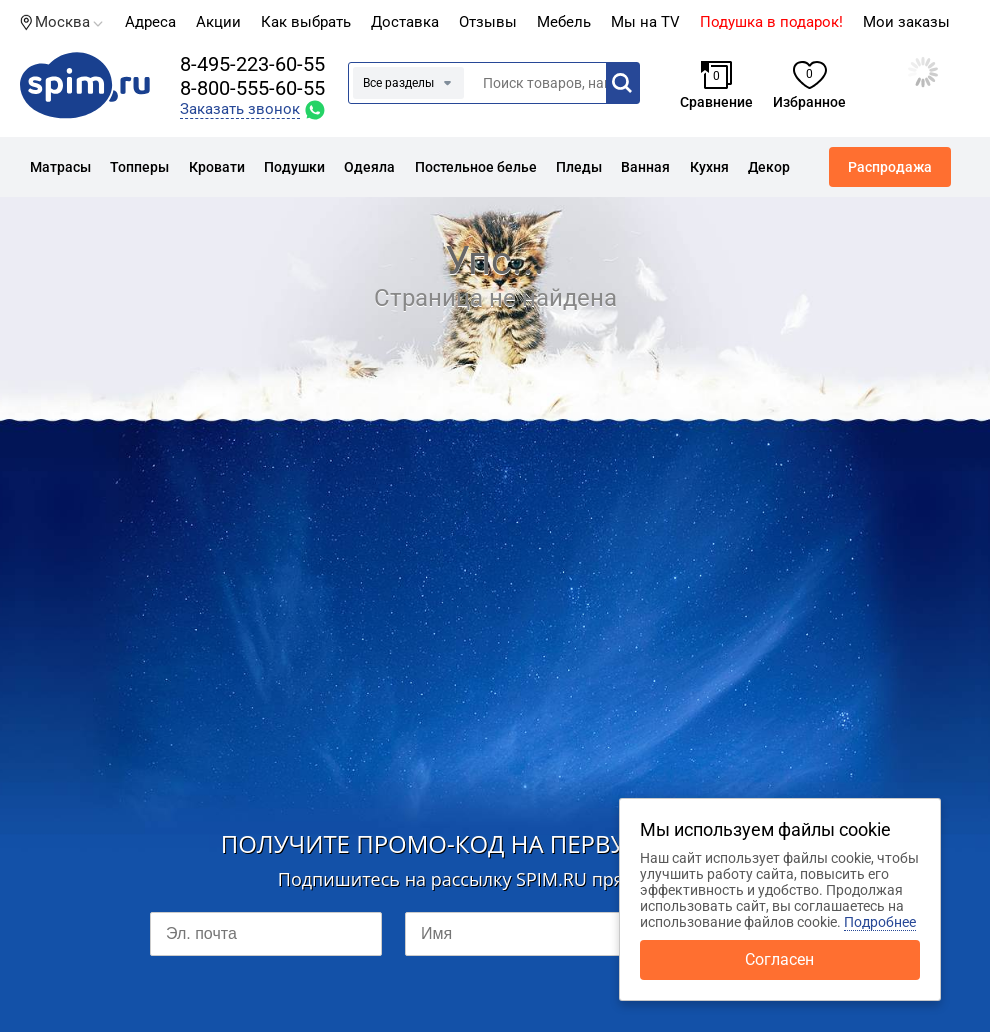 The image size is (990, 1032). Describe the element at coordinates (252, 64) in the screenshot. I see `8-495-223-60-55` at that location.